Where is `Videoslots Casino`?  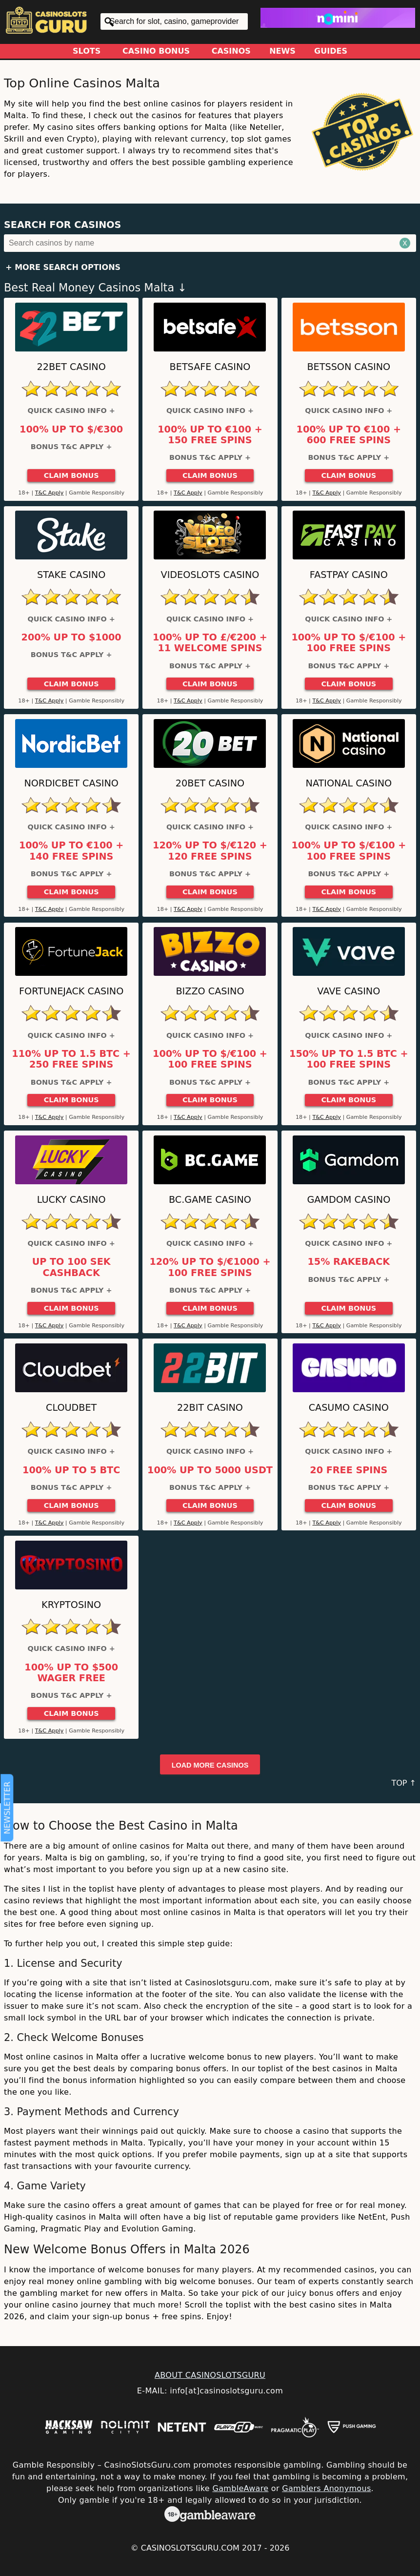
Videoslots Casino is located at coordinates (210, 574).